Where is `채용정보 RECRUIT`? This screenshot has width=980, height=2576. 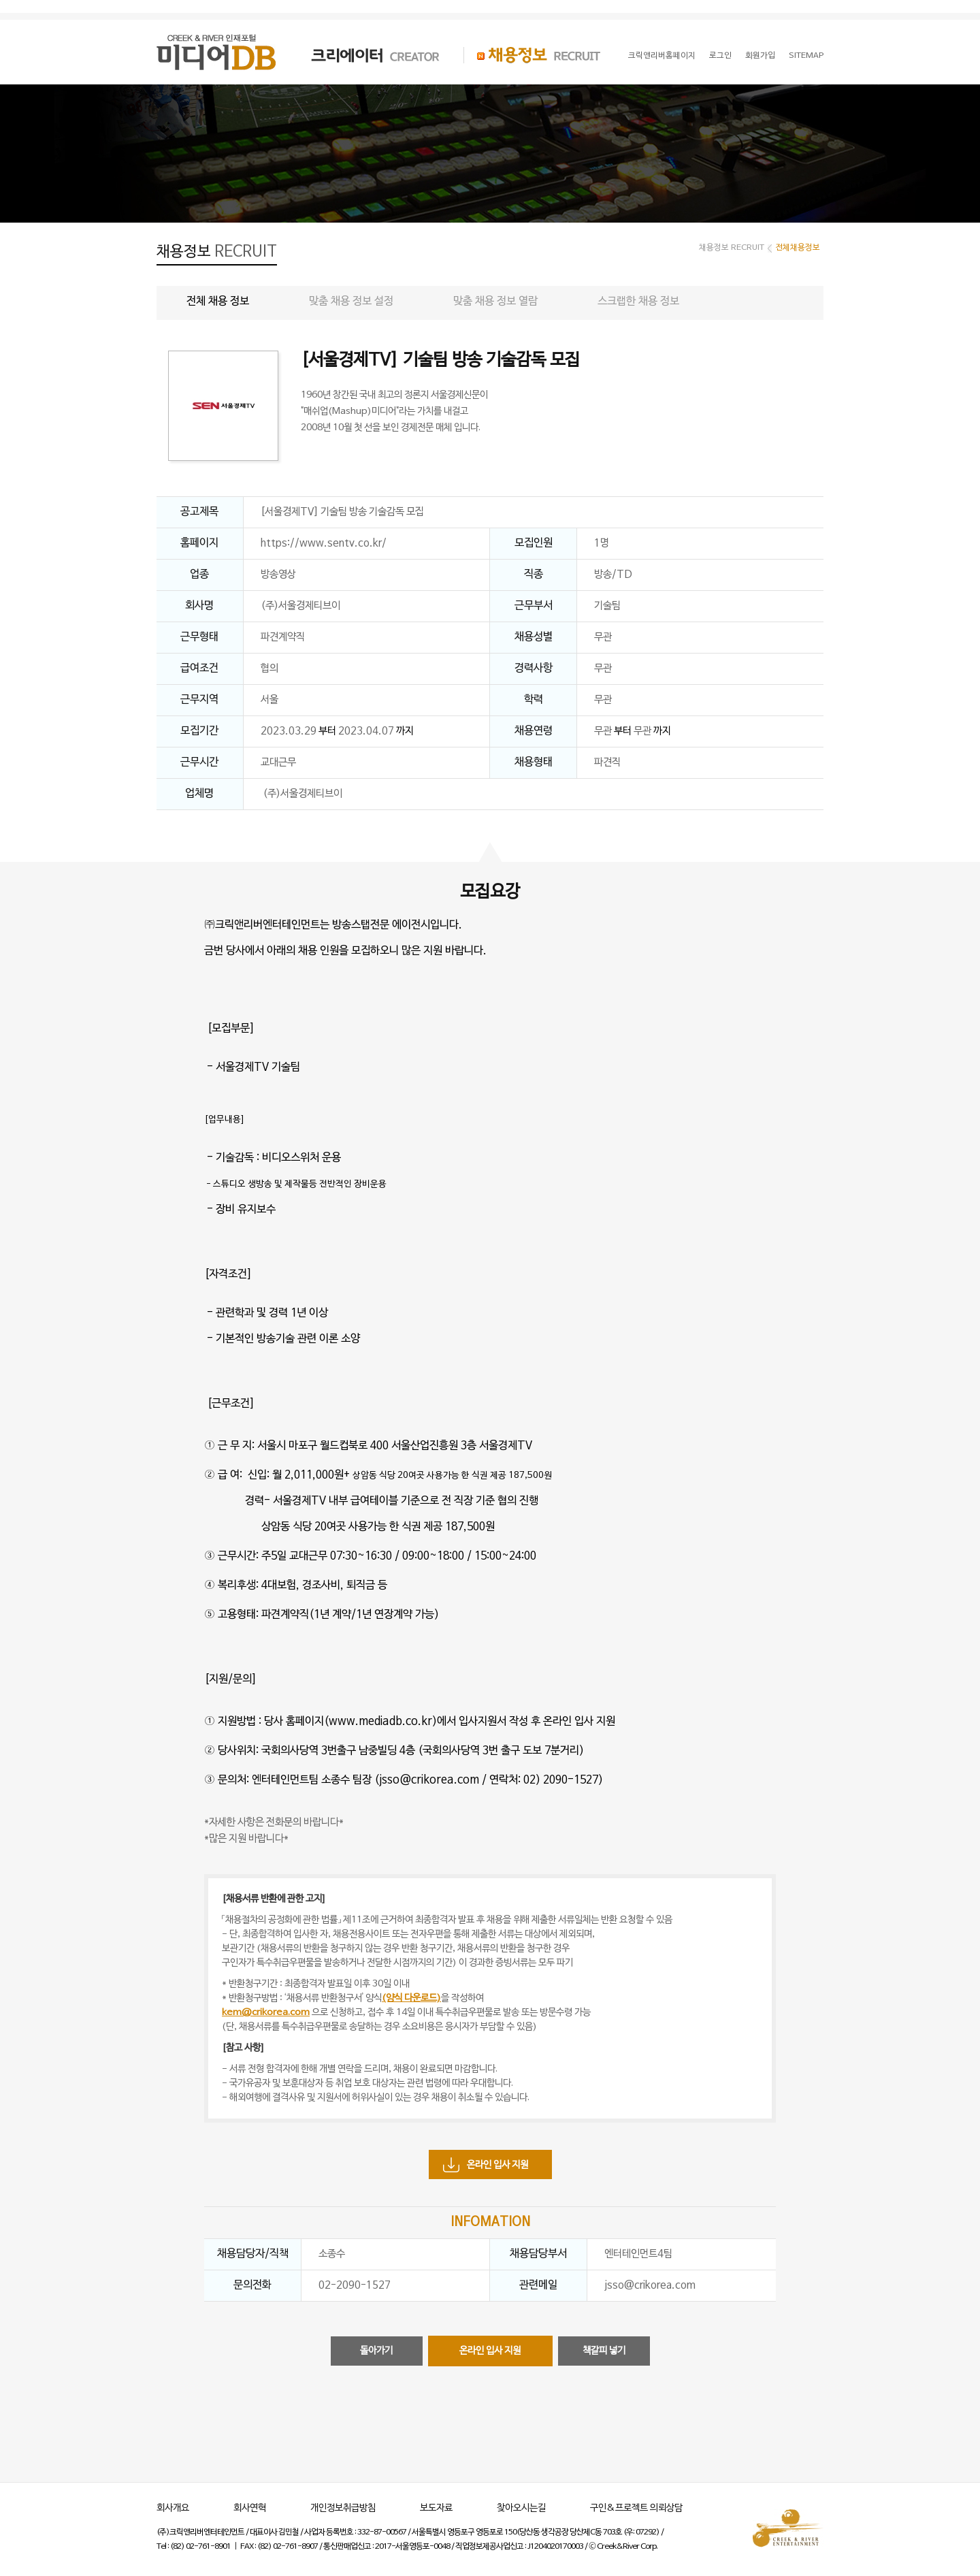 채용정보 RECRUIT is located at coordinates (532, 55).